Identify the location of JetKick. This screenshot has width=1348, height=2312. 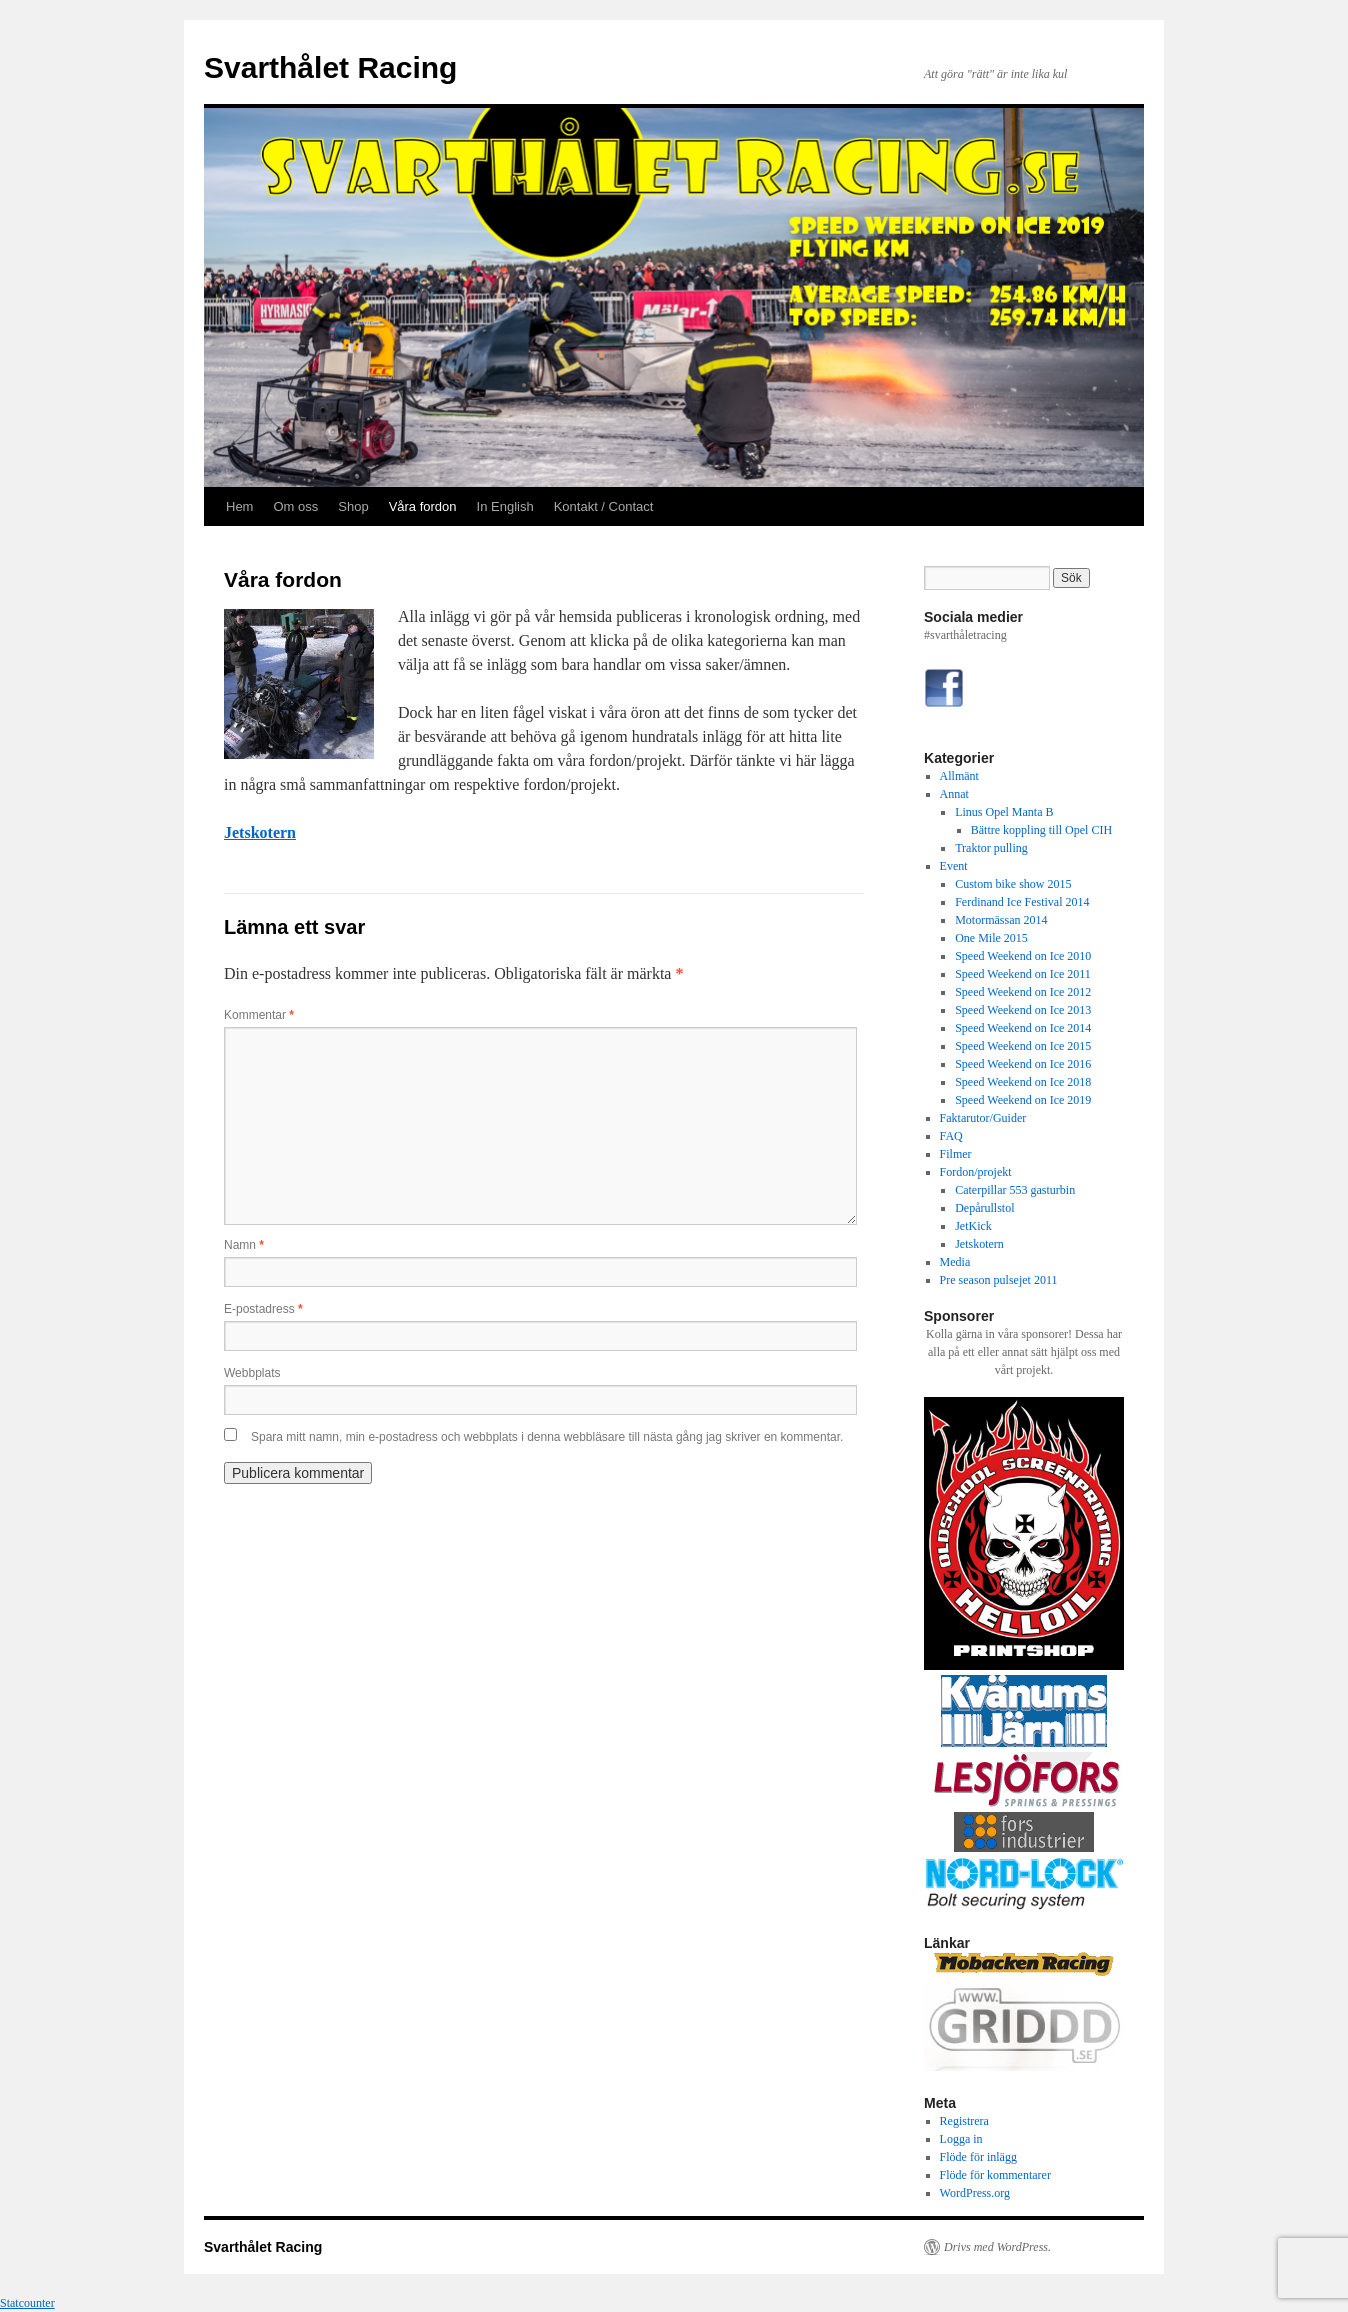
(973, 1226).